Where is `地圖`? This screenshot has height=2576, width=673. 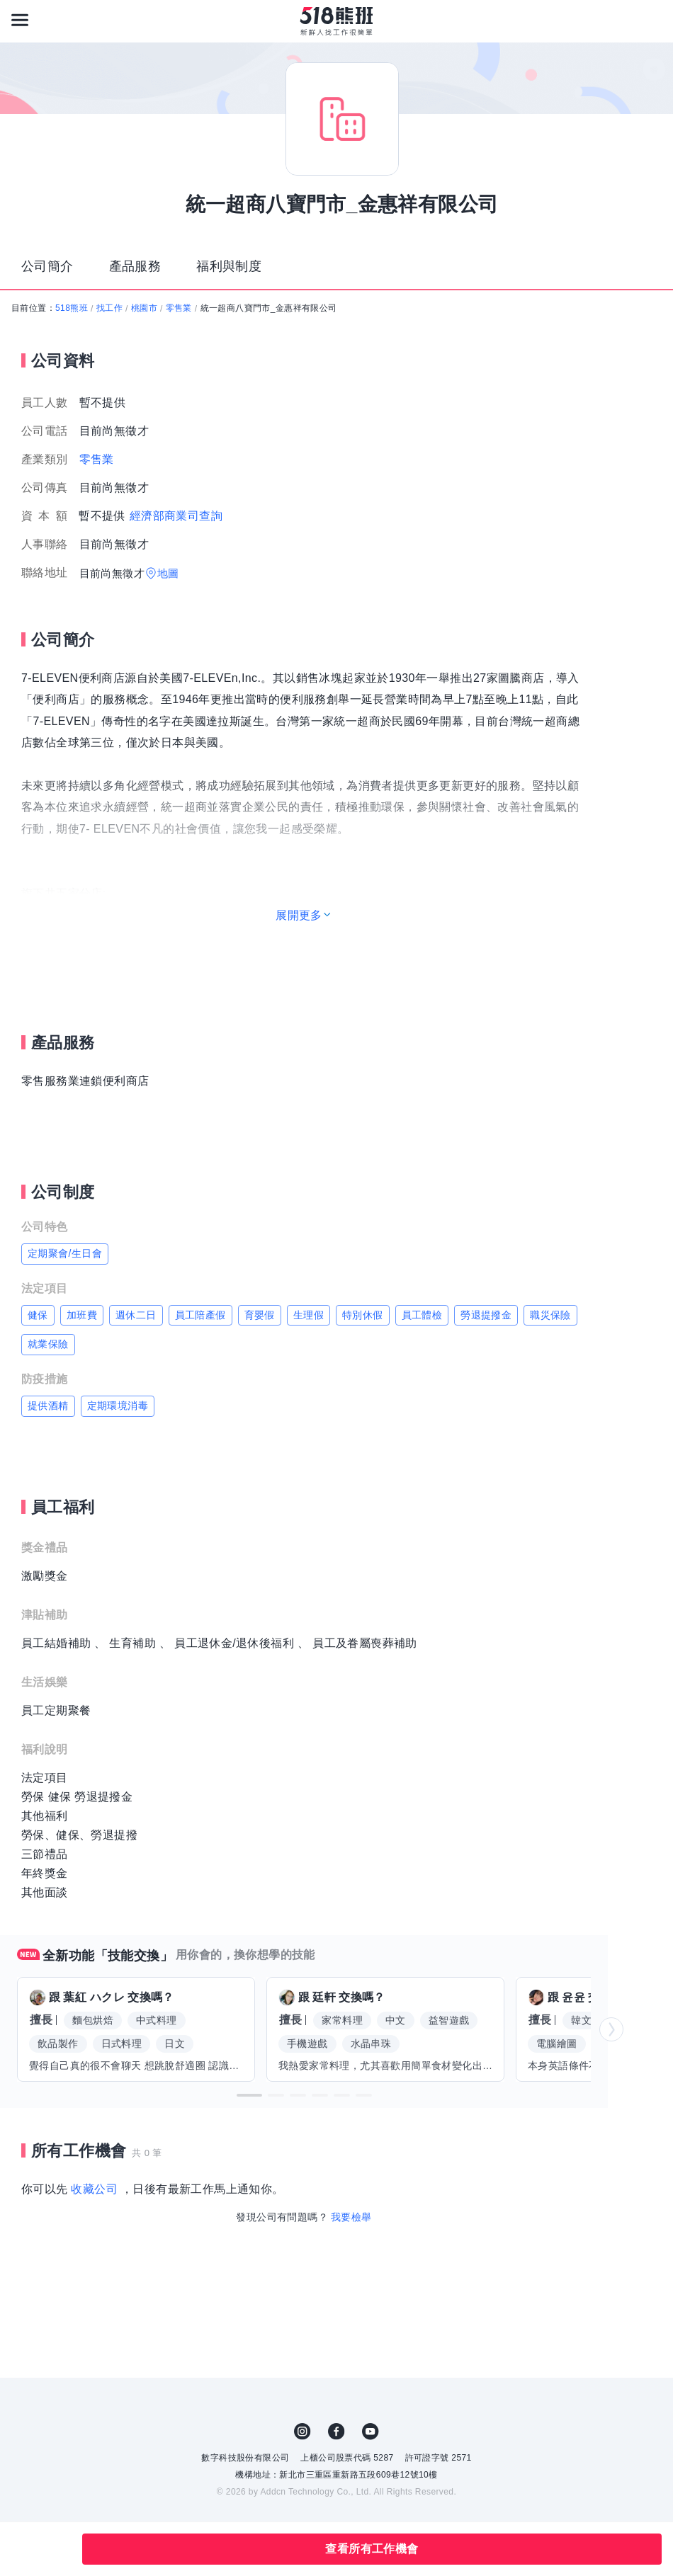
地圖 is located at coordinates (168, 573).